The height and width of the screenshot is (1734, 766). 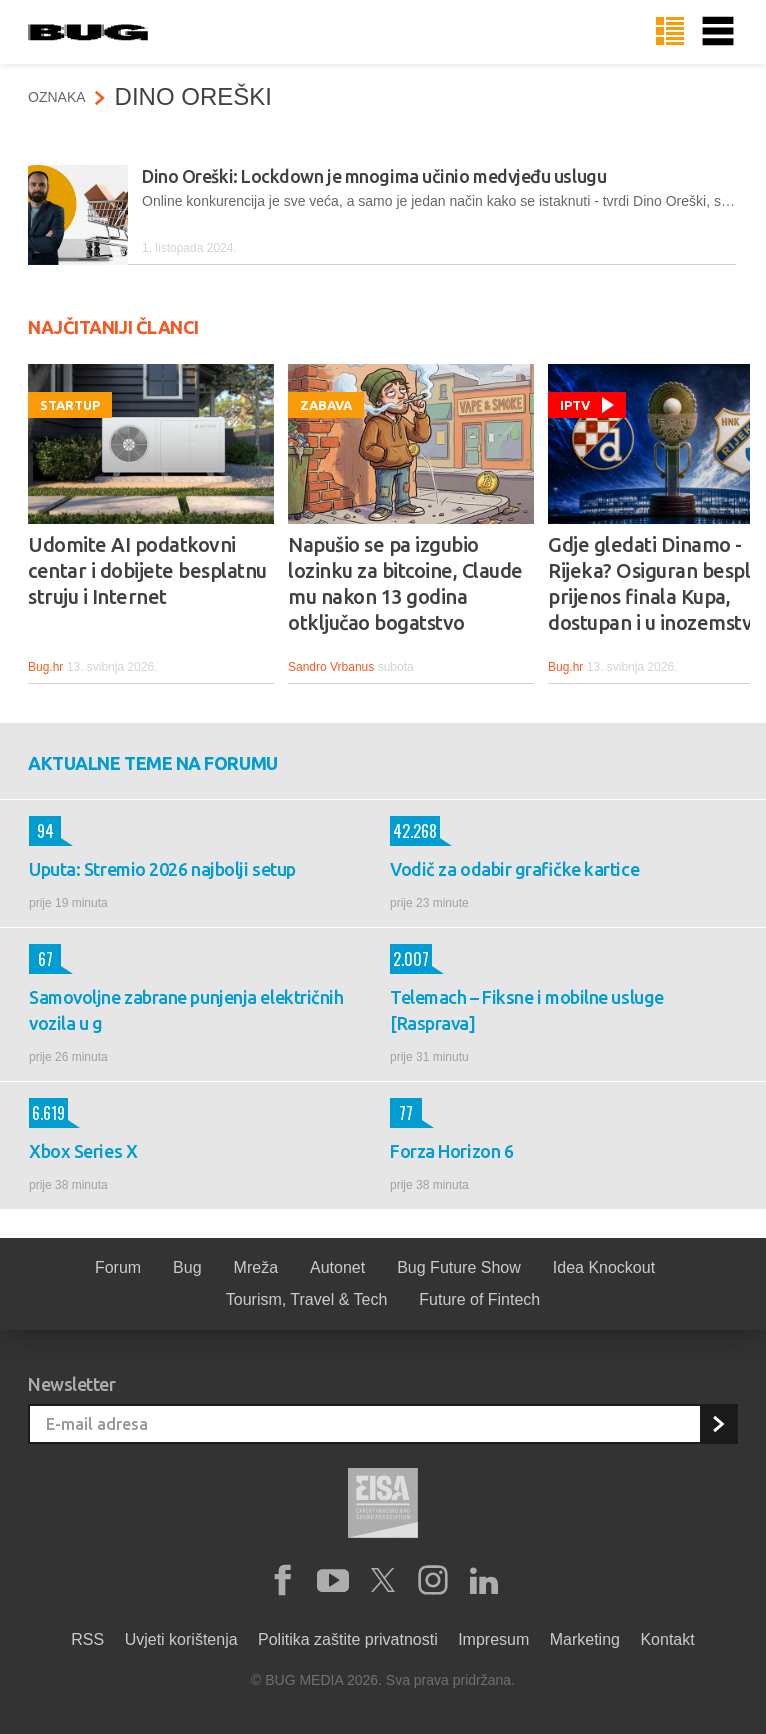 What do you see at coordinates (413, 831) in the screenshot?
I see `42.268` at bounding box center [413, 831].